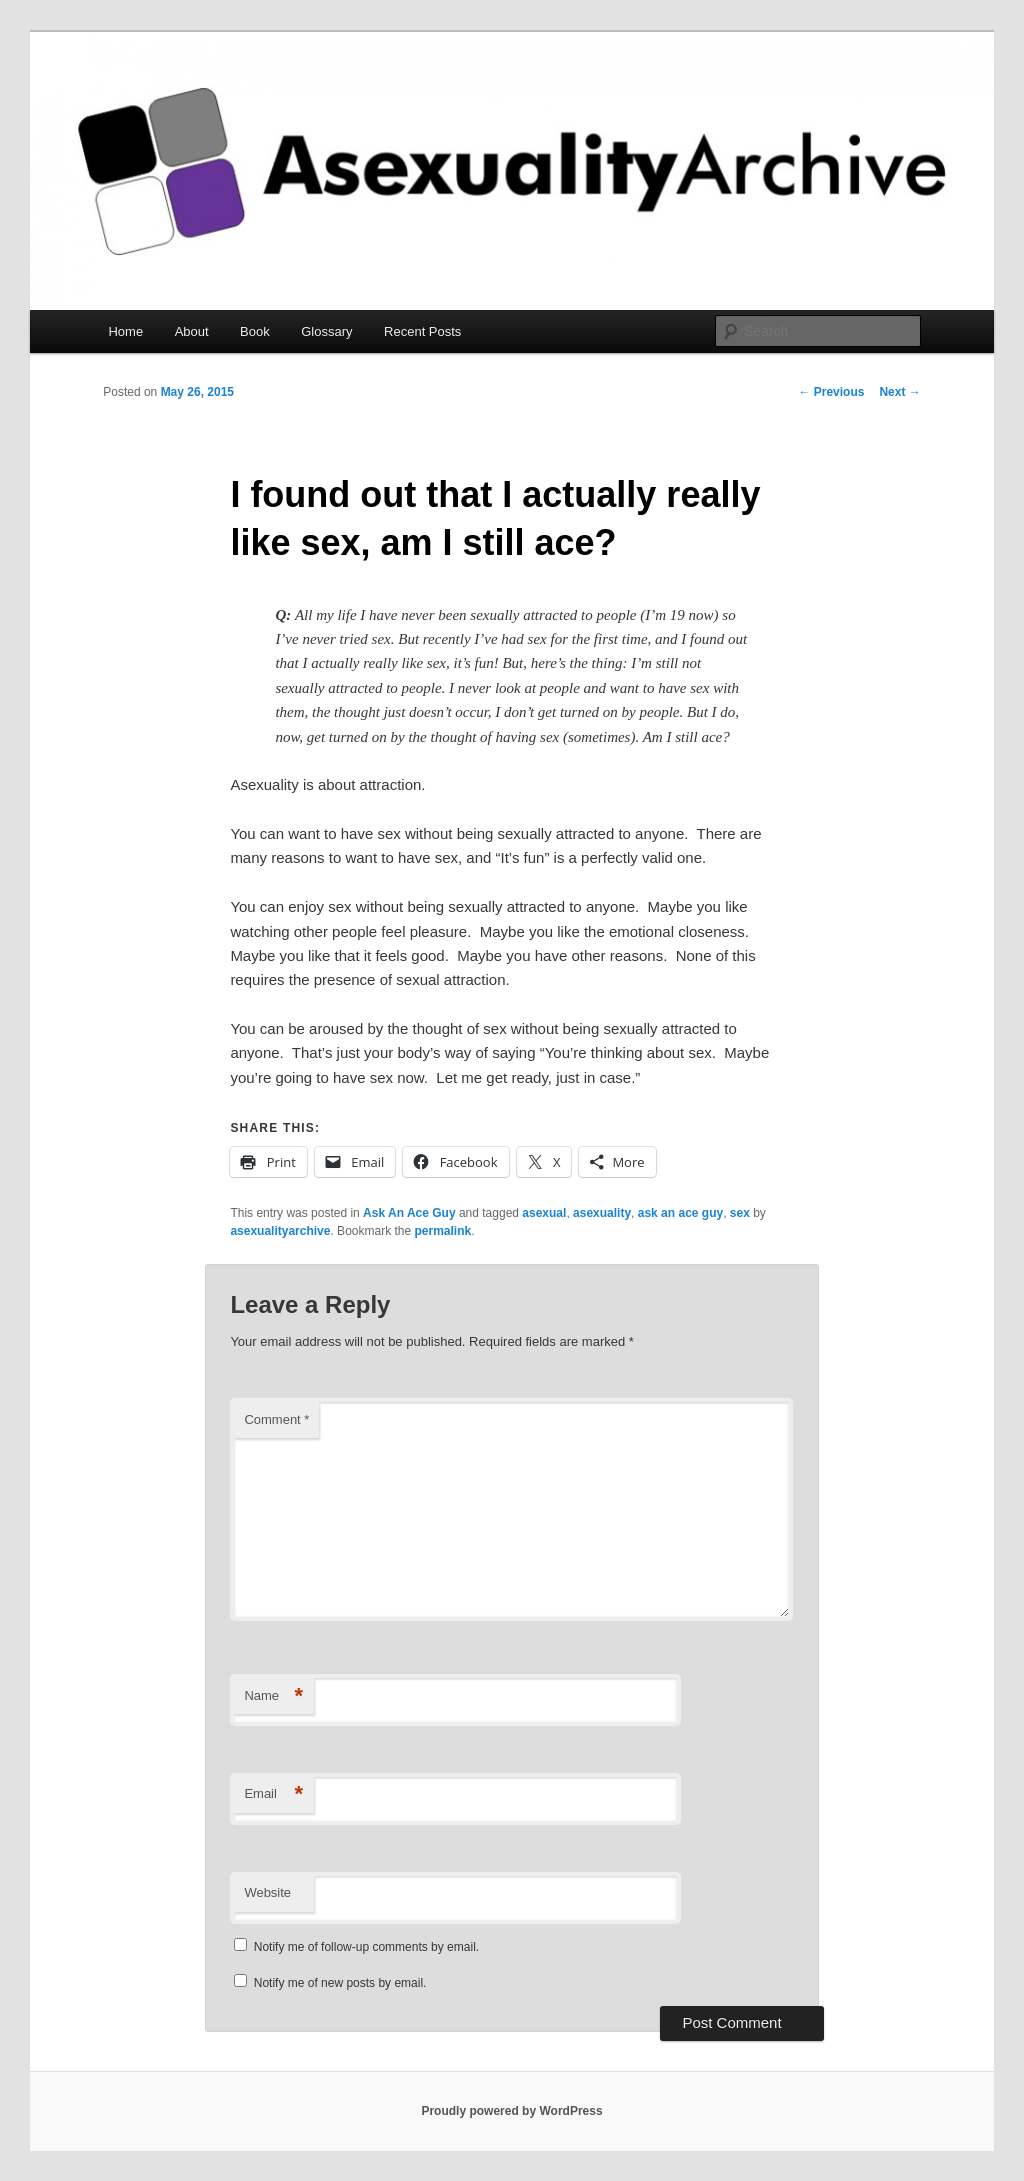 This screenshot has height=2181, width=1024. What do you see at coordinates (340, 1983) in the screenshot?
I see `Notify me of new posts by email.` at bounding box center [340, 1983].